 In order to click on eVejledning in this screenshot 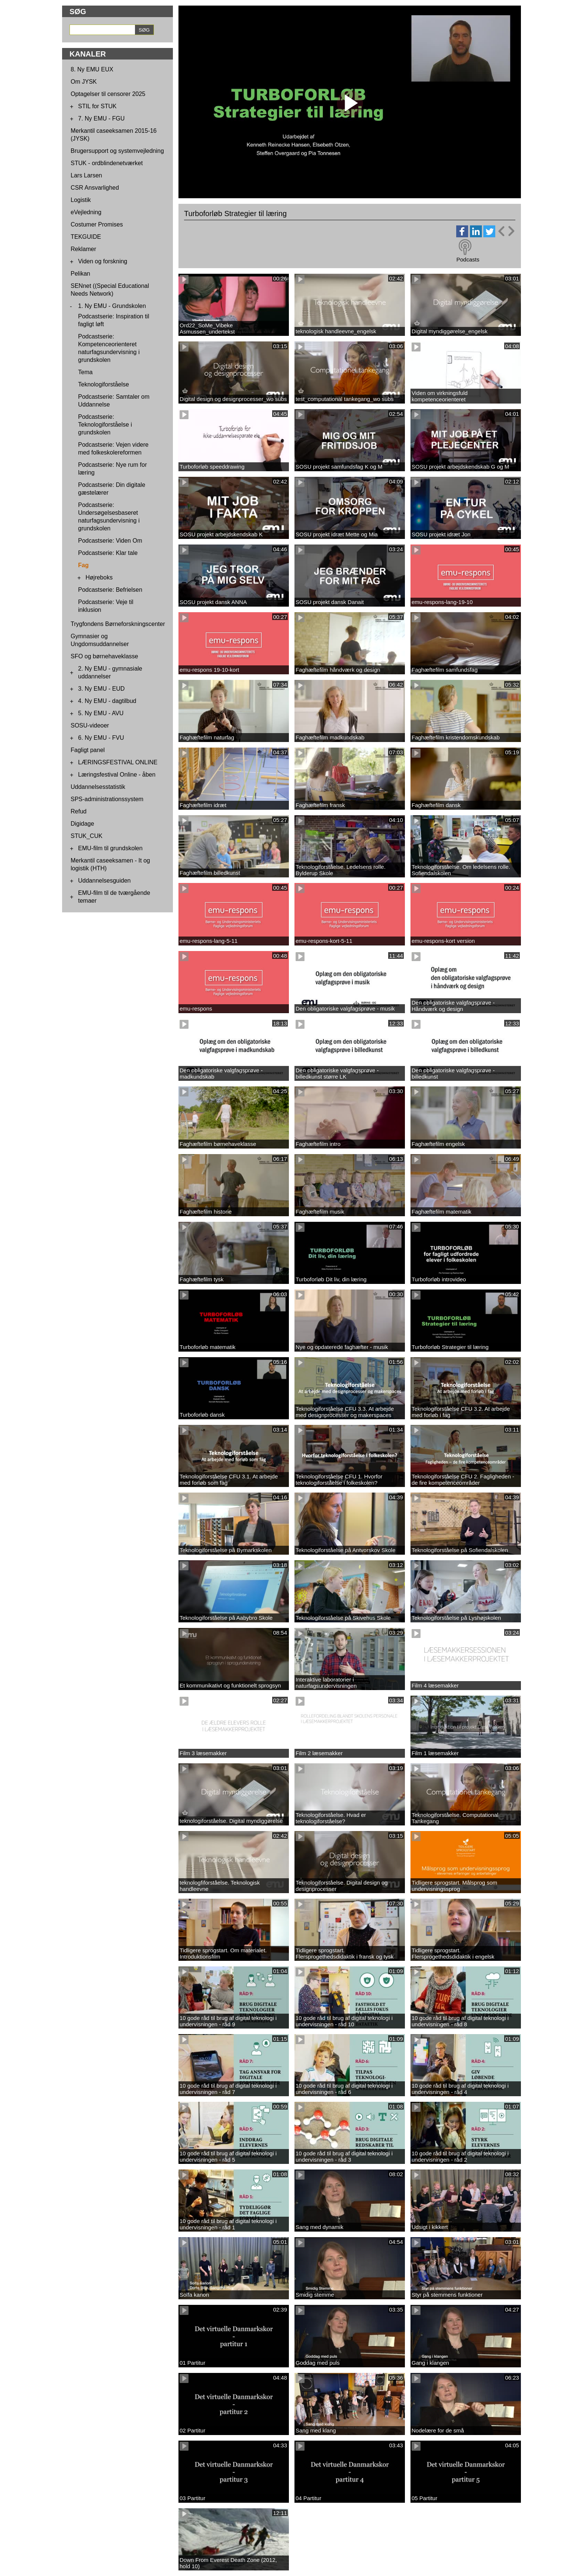, I will do `click(86, 212)`.